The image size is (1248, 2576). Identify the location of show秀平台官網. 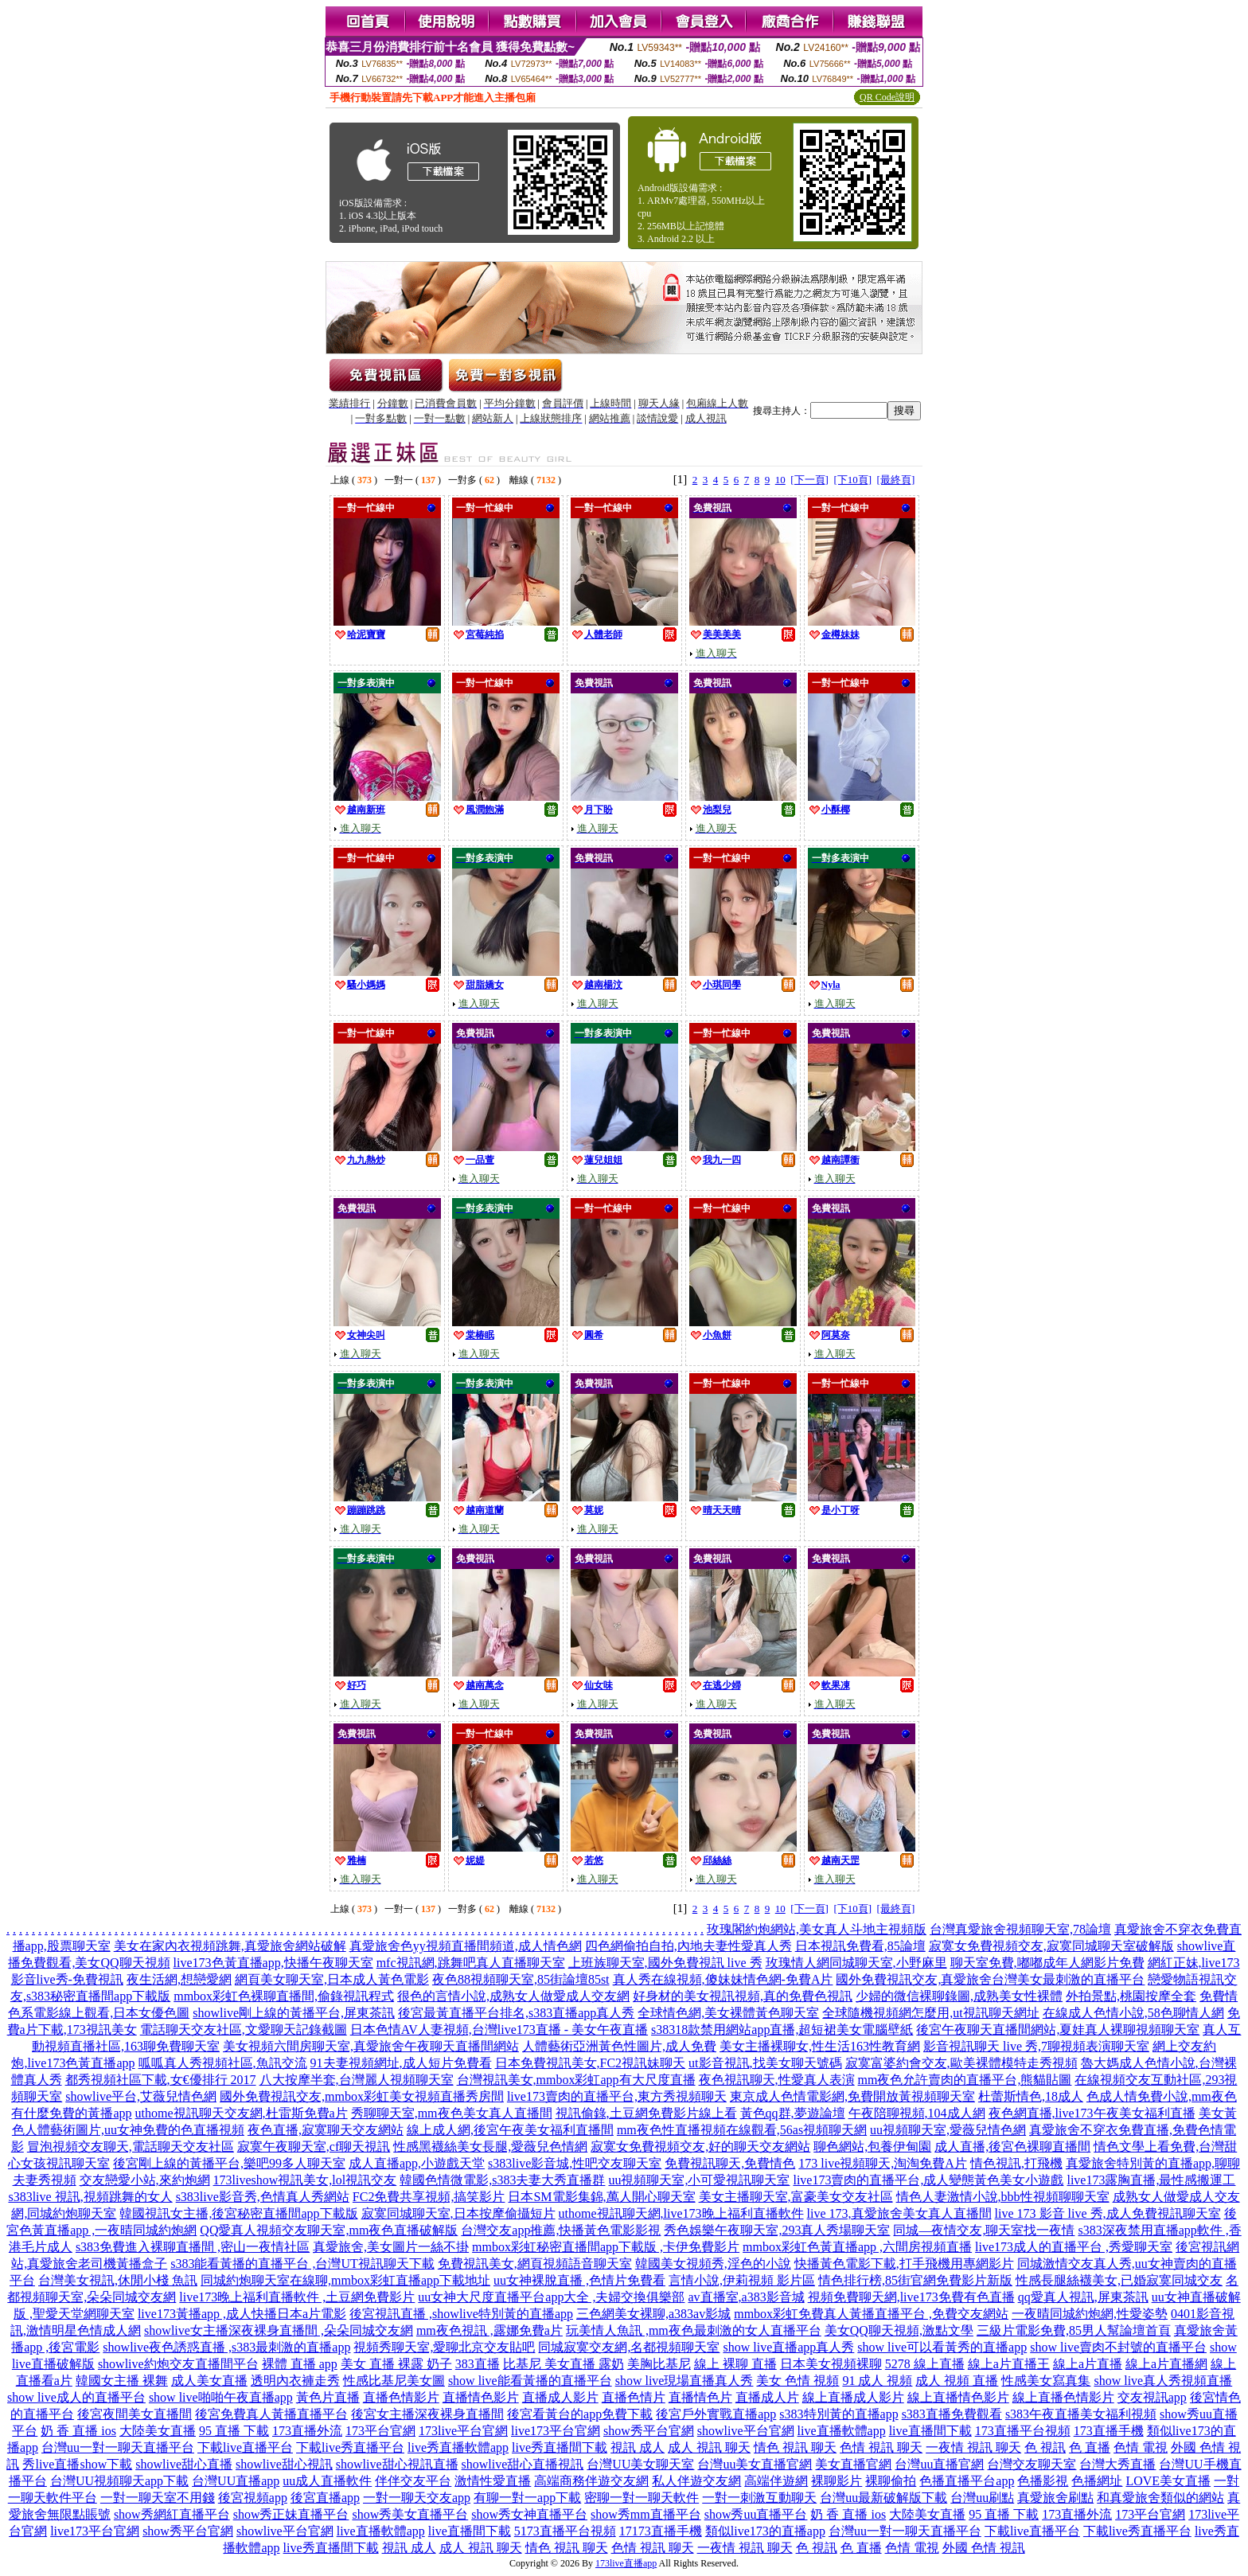
(648, 2430).